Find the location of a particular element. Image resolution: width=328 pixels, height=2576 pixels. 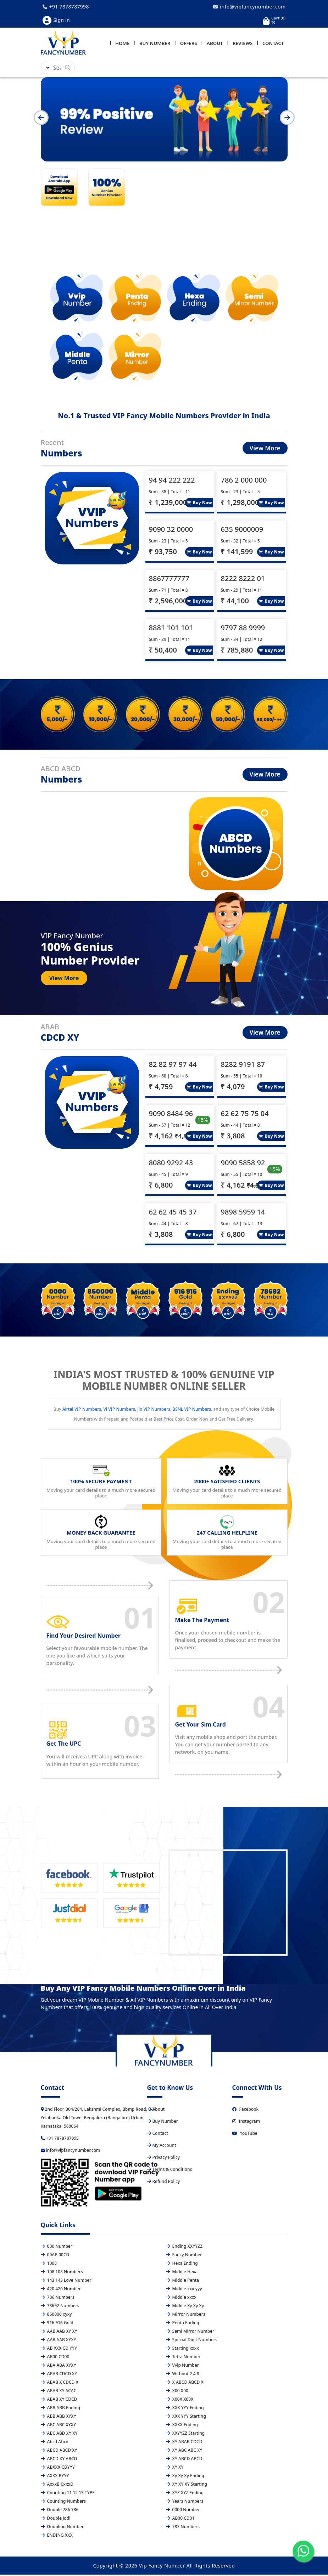

Airtel VIP Numbers, Vi VIP Numbers, Jio VIP Numbers, BSNL VIP Numbers is located at coordinates (136, 1411).